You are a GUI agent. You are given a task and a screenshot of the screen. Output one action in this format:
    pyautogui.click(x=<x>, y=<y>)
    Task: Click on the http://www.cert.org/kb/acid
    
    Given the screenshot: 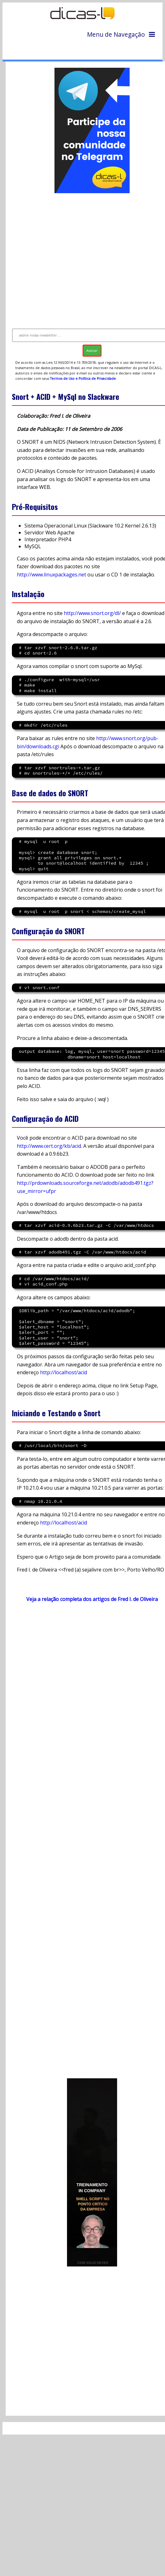 What is the action you would take?
    pyautogui.click(x=49, y=1145)
    